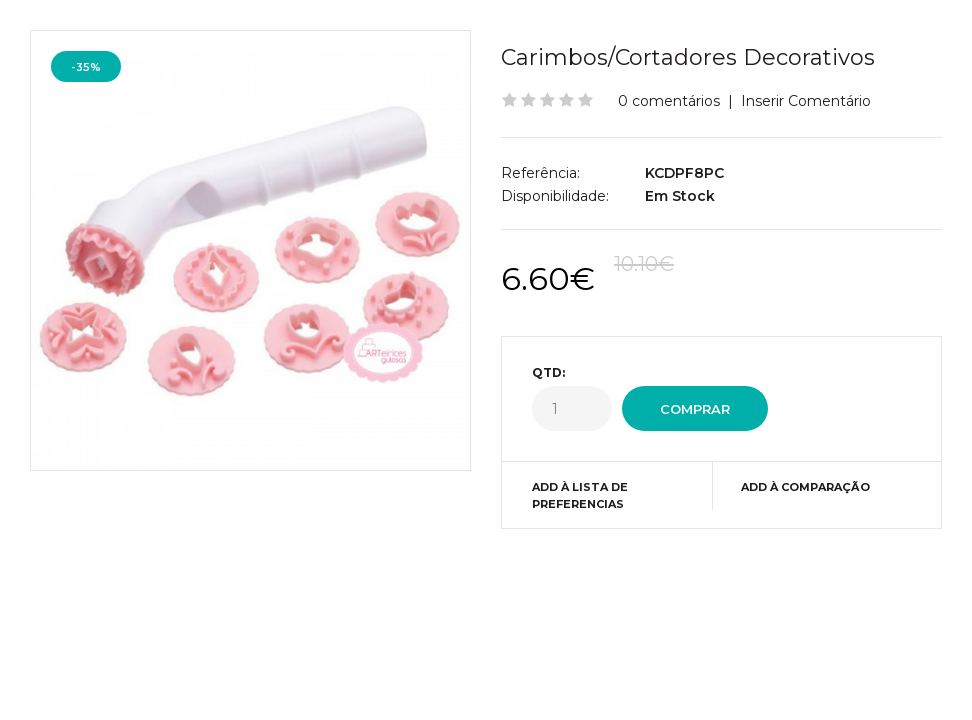 The width and height of the screenshot is (972, 720). I want to click on Add à Lista de preferencias, so click(580, 496).